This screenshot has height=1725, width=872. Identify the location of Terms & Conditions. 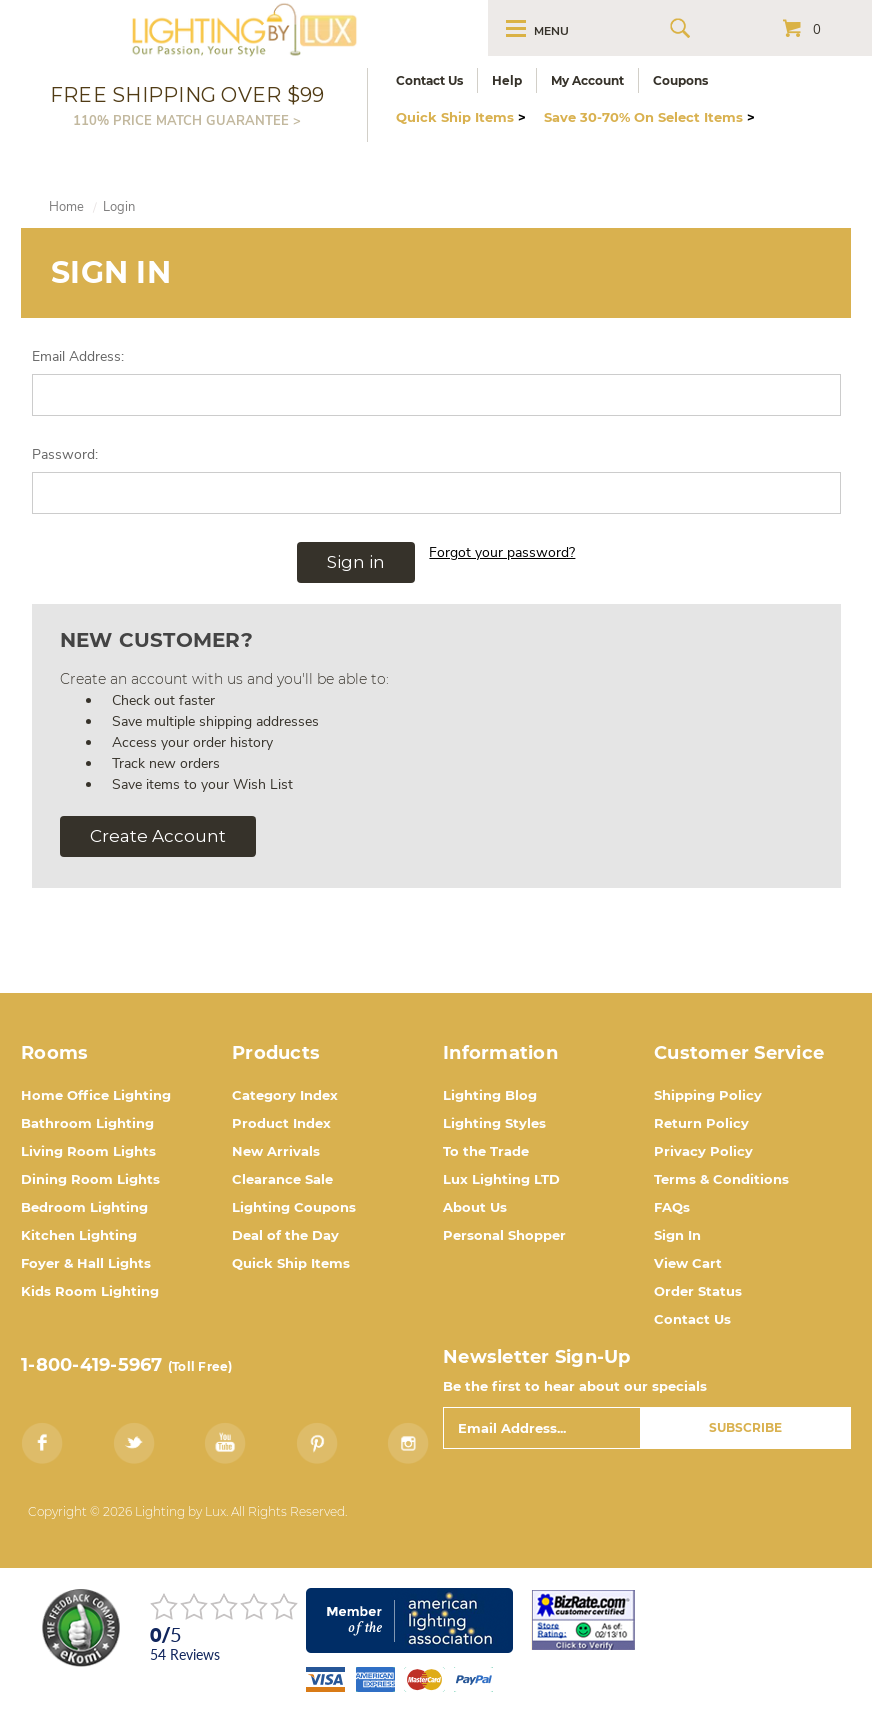
(721, 1179).